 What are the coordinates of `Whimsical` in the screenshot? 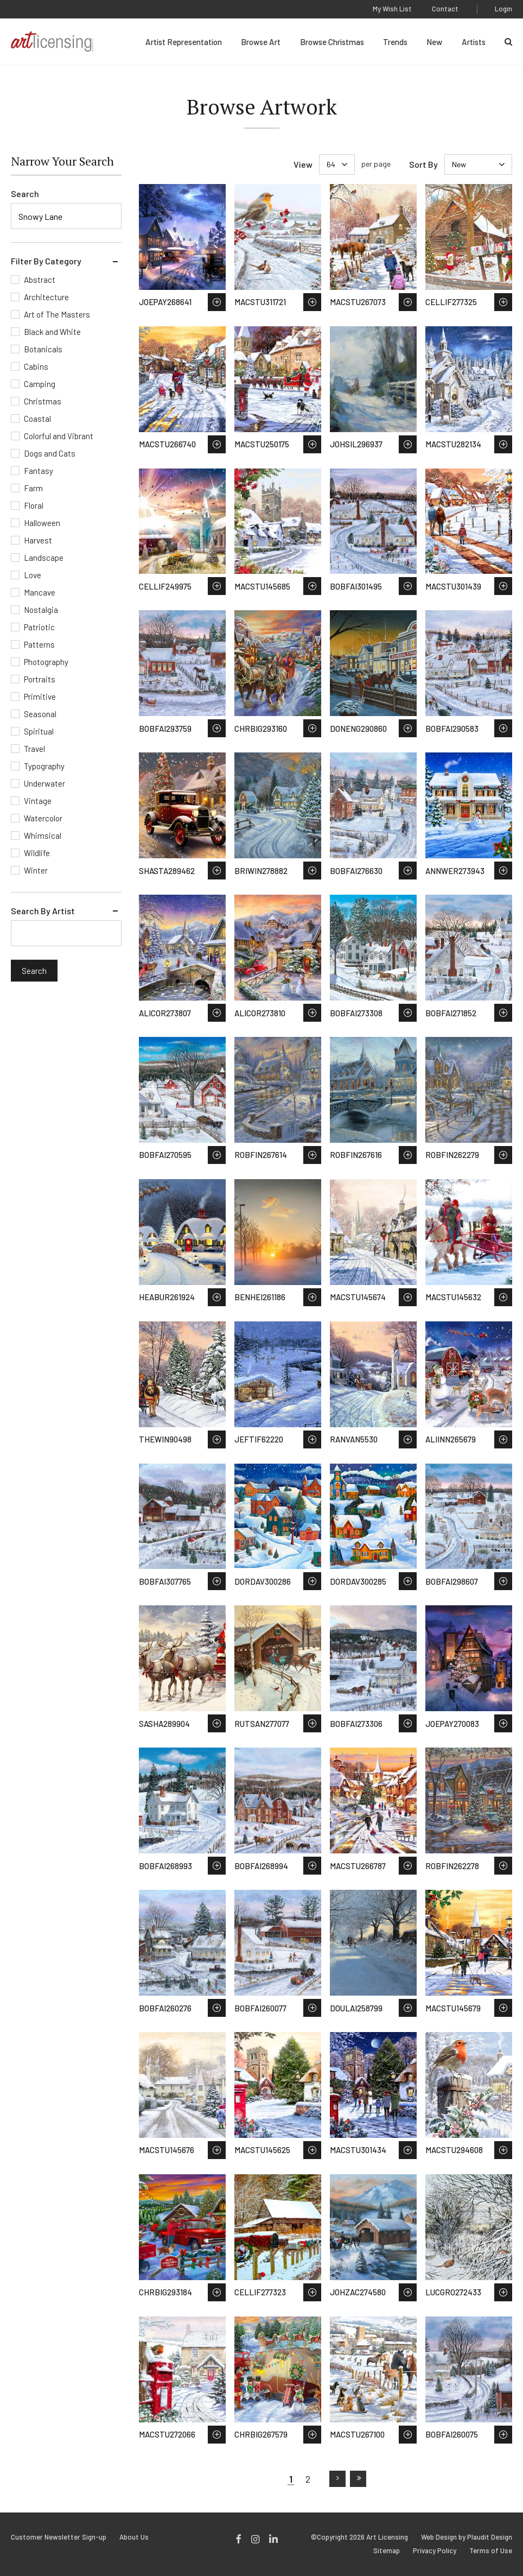 It's located at (42, 835).